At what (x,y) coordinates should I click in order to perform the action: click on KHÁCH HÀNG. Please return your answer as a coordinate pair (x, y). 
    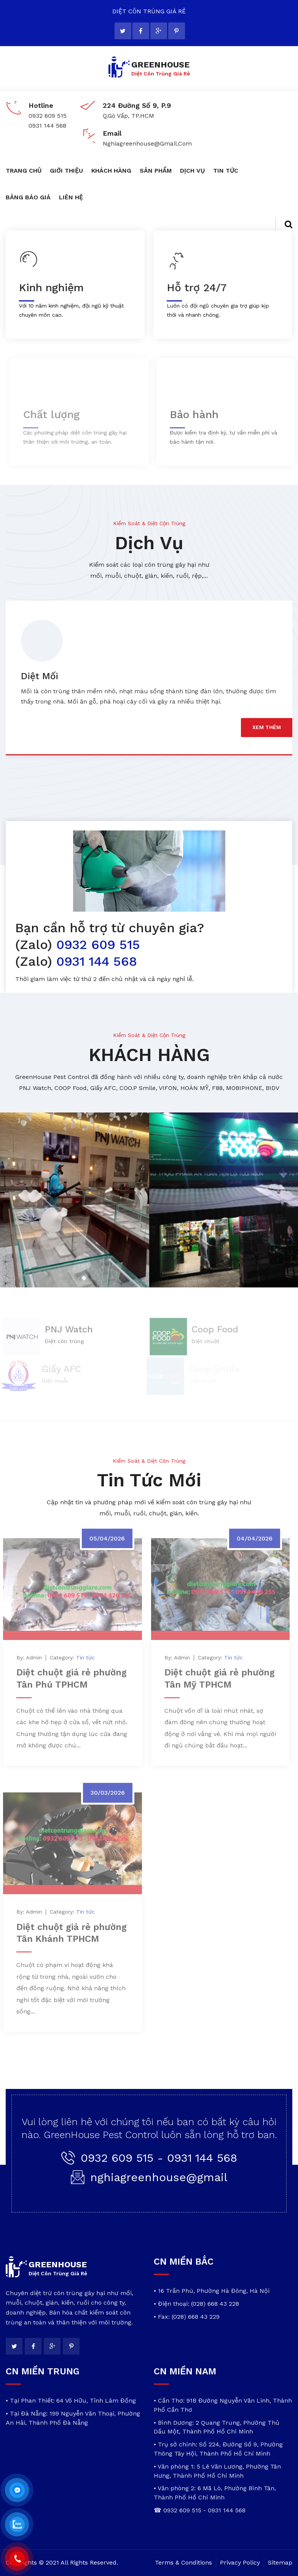
    Looking at the image, I should click on (111, 170).